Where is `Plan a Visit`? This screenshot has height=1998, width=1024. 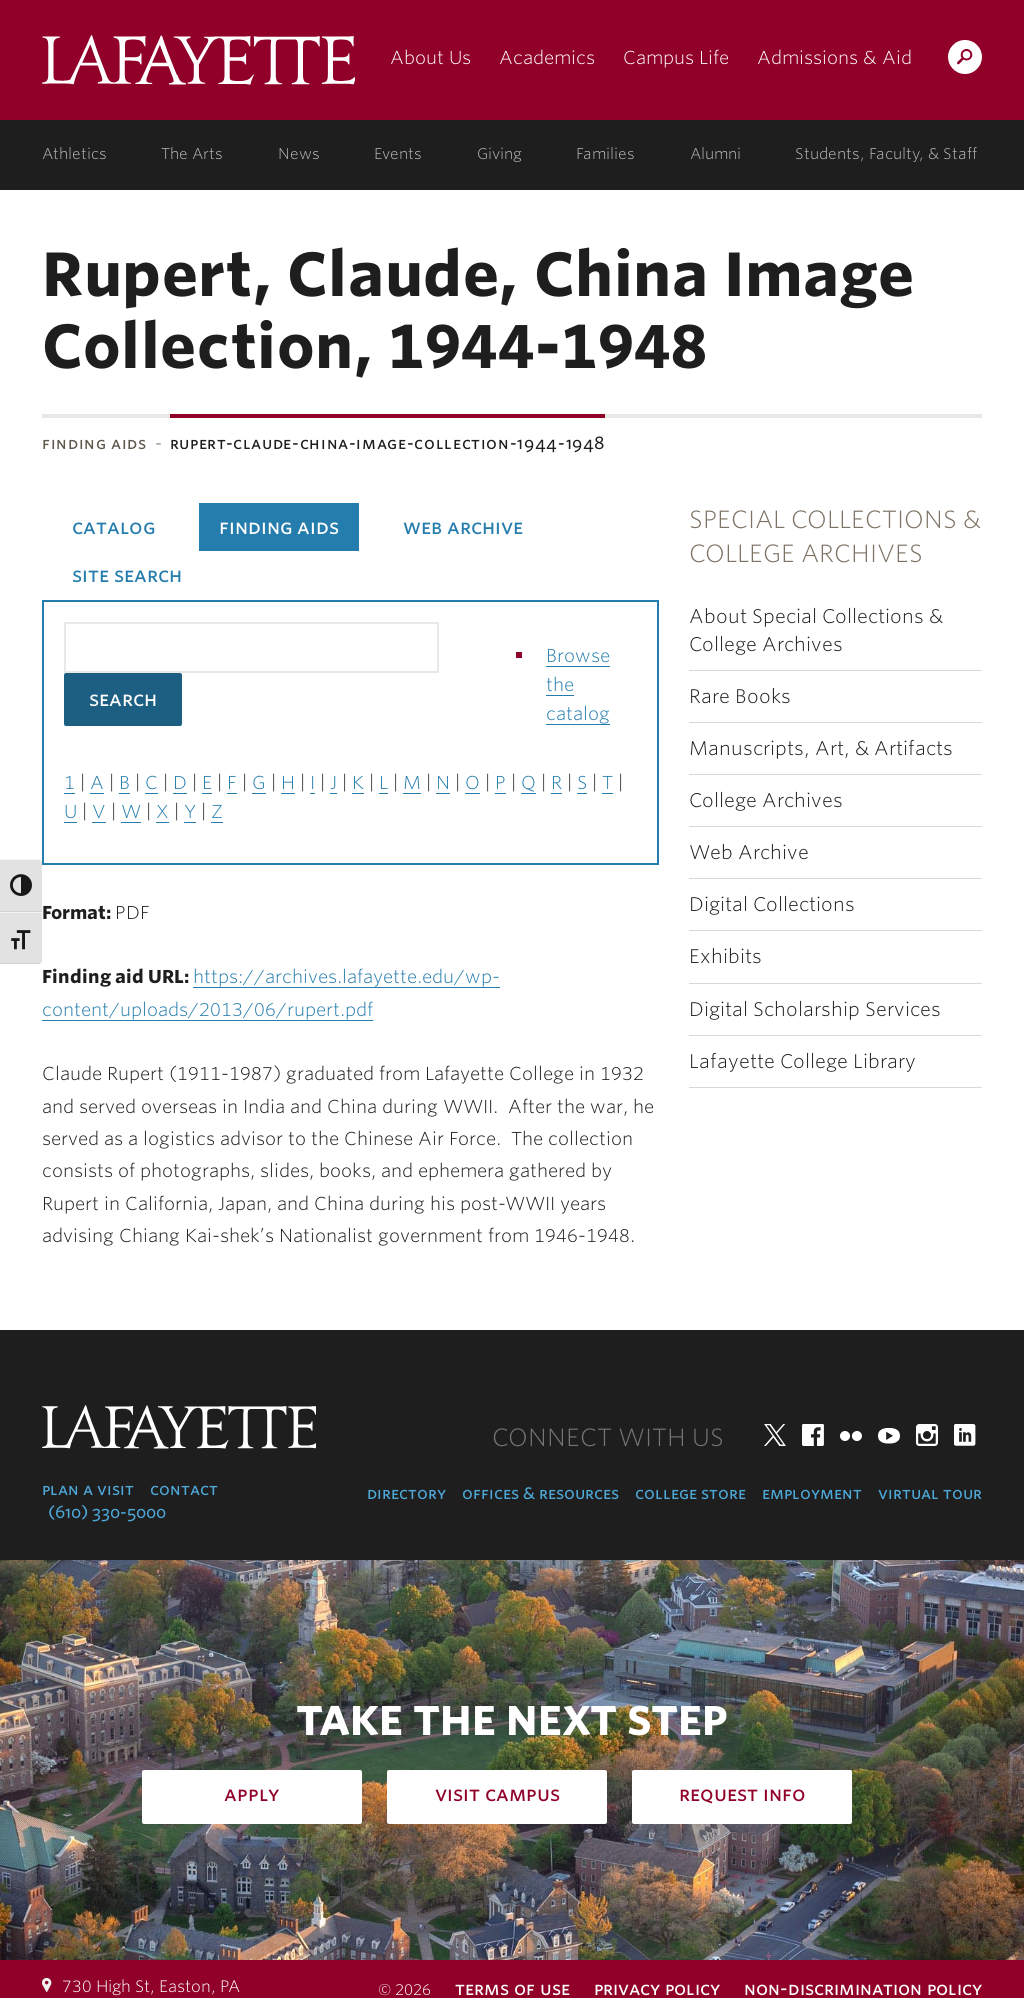 Plan a Visit is located at coordinates (88, 1489).